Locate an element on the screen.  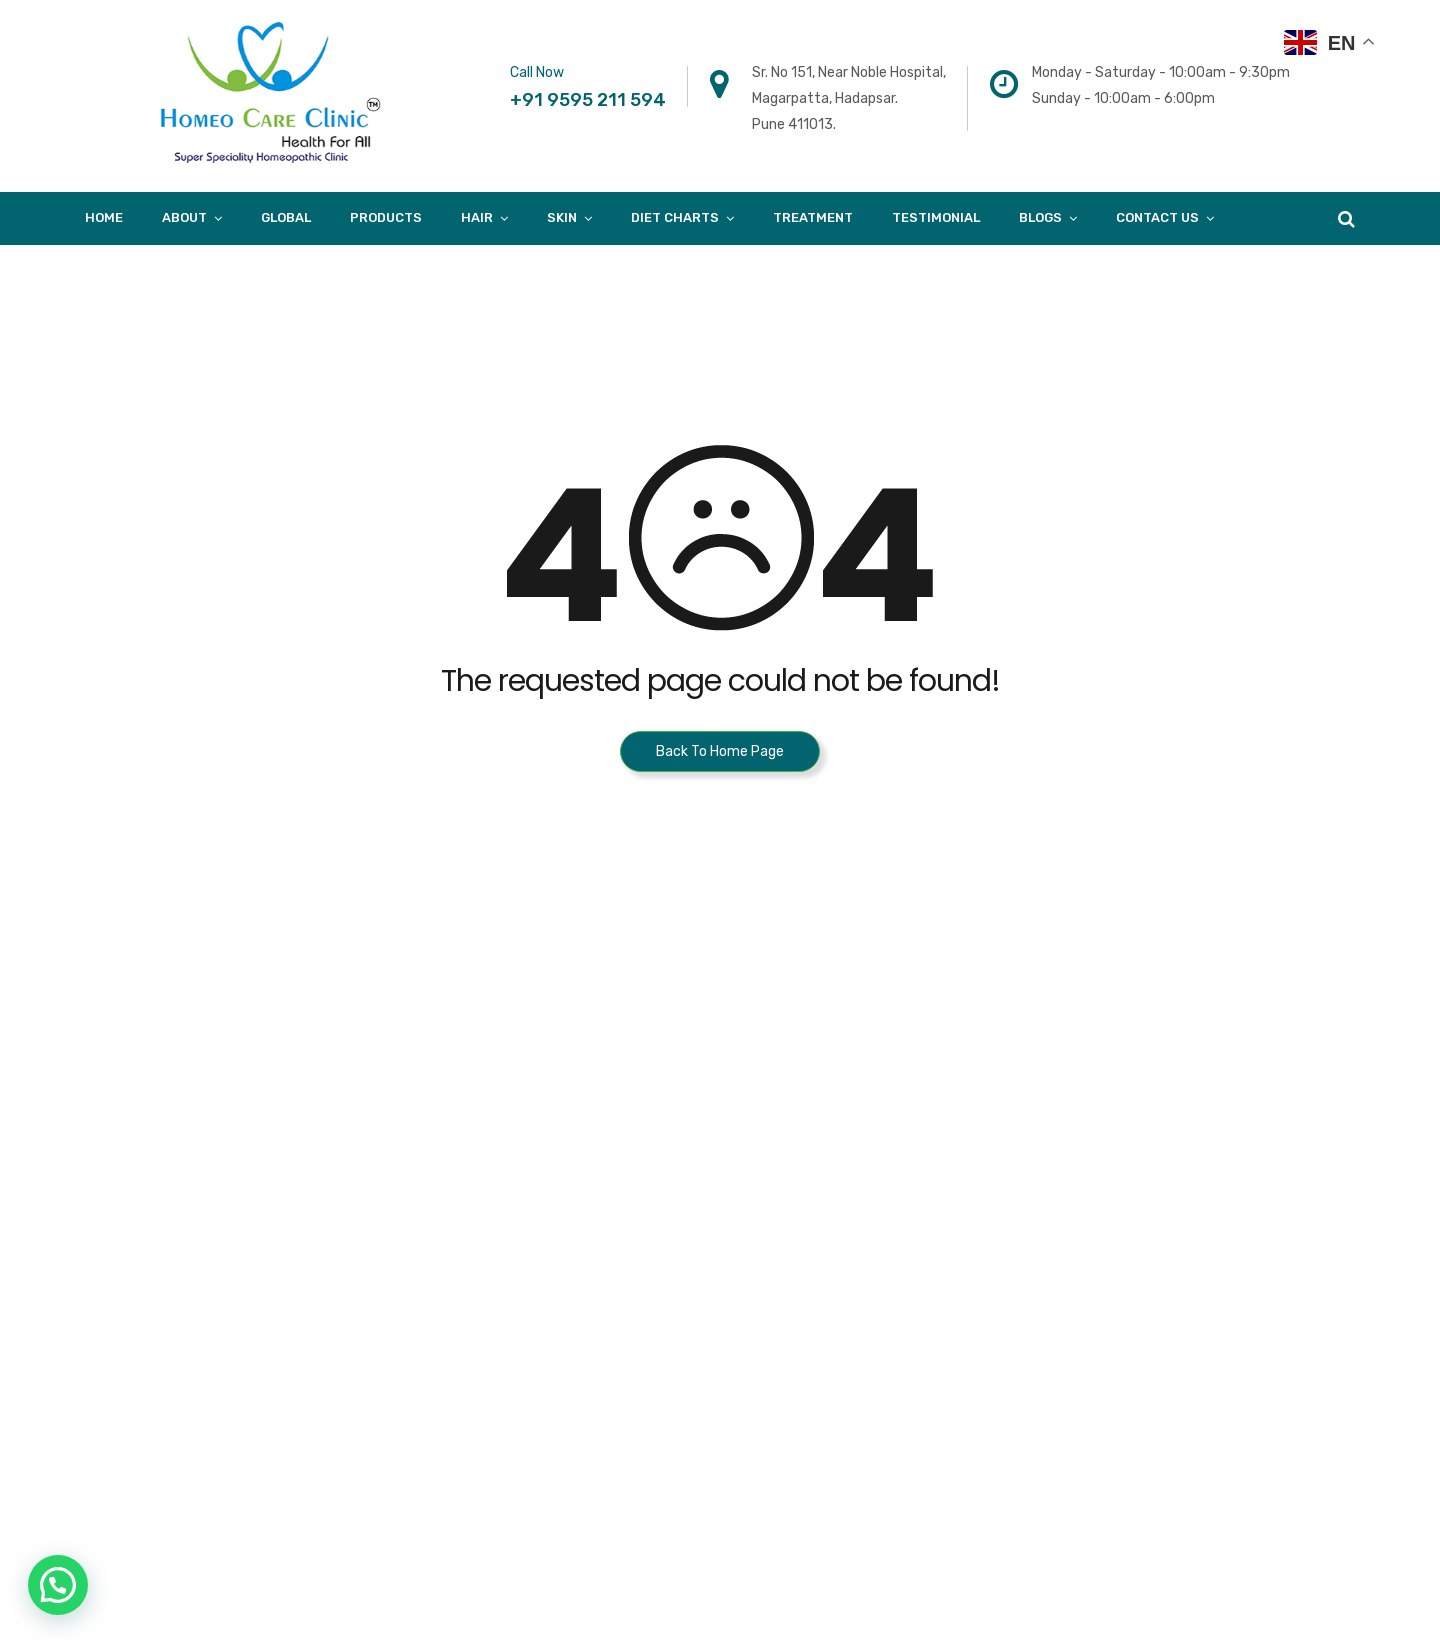
Contact Us is located at coordinates (1157, 217).